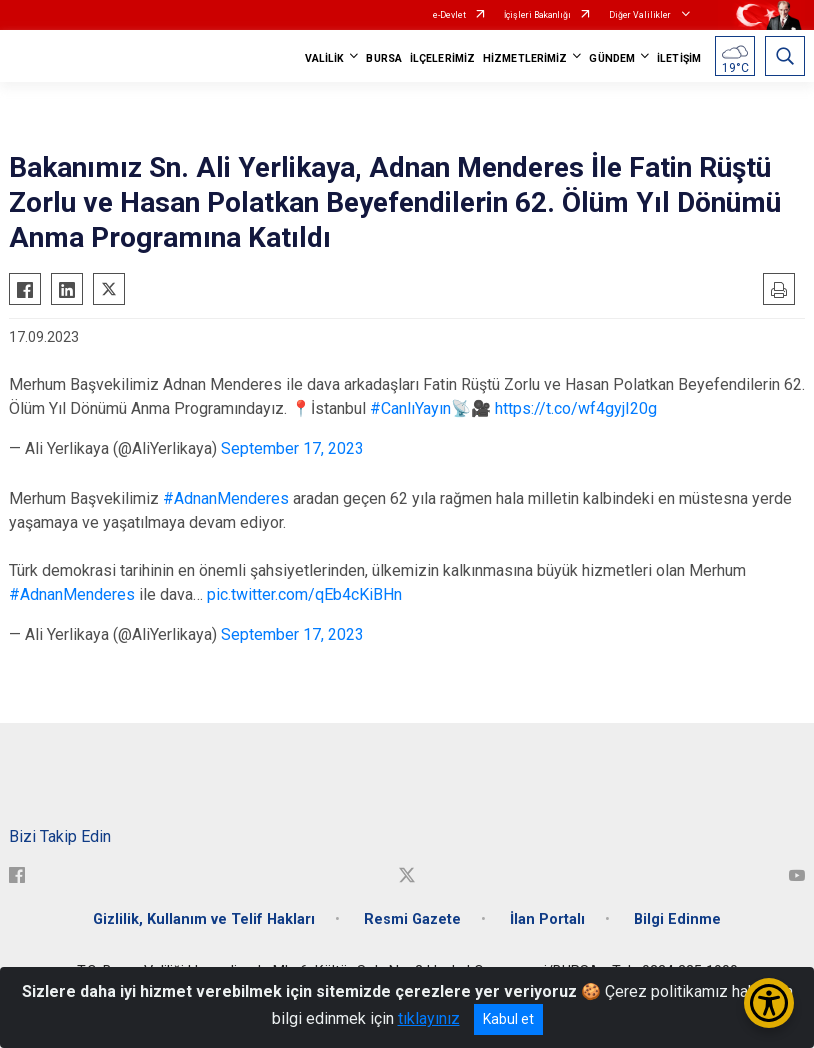 The width and height of the screenshot is (814, 1048). Describe the element at coordinates (508, 1019) in the screenshot. I see `Kabul et` at that location.